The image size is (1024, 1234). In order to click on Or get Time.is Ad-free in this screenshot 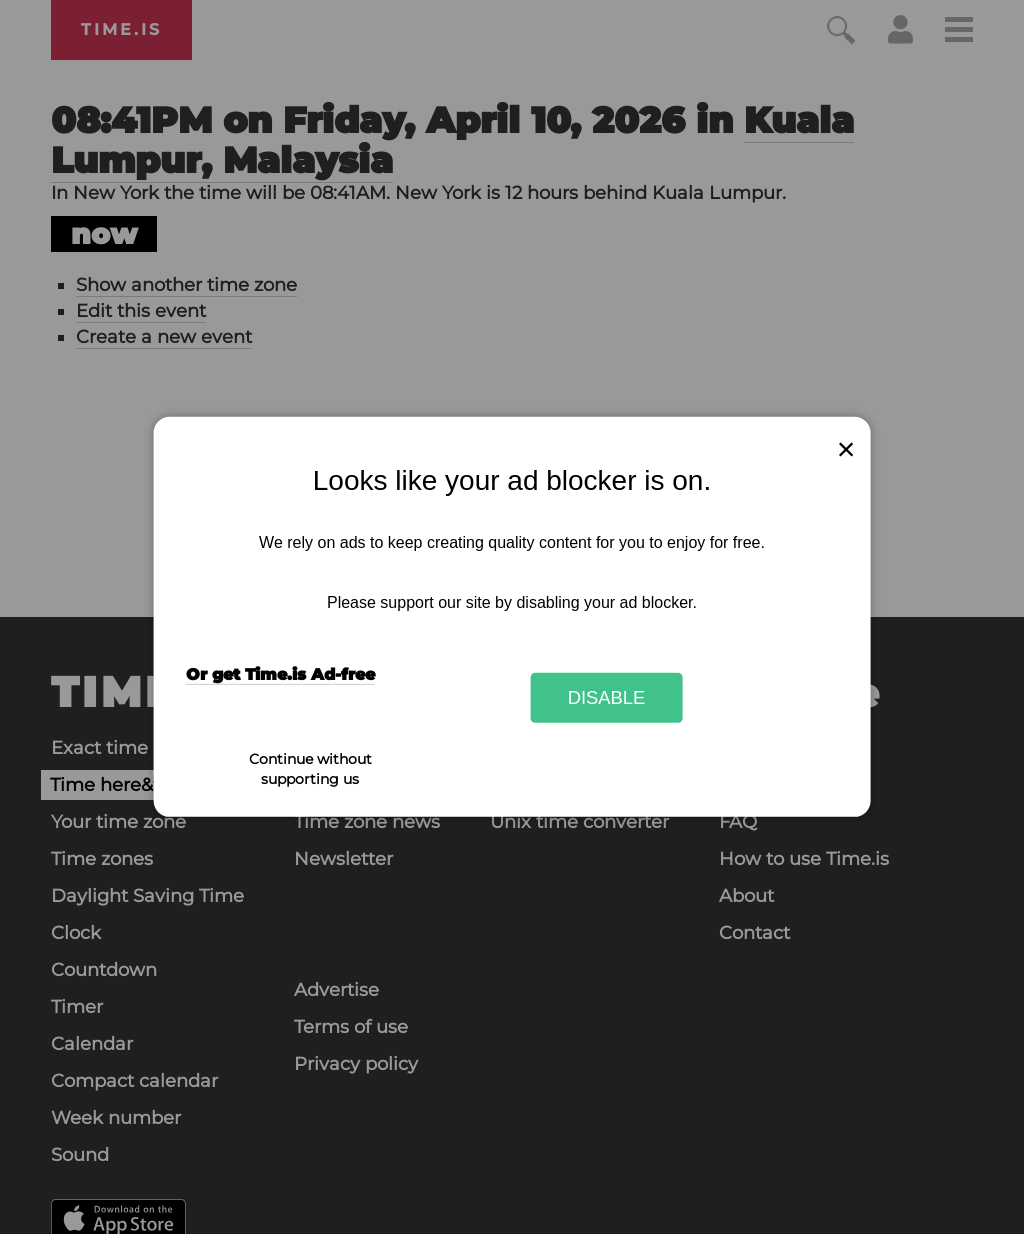, I will do `click(280, 674)`.